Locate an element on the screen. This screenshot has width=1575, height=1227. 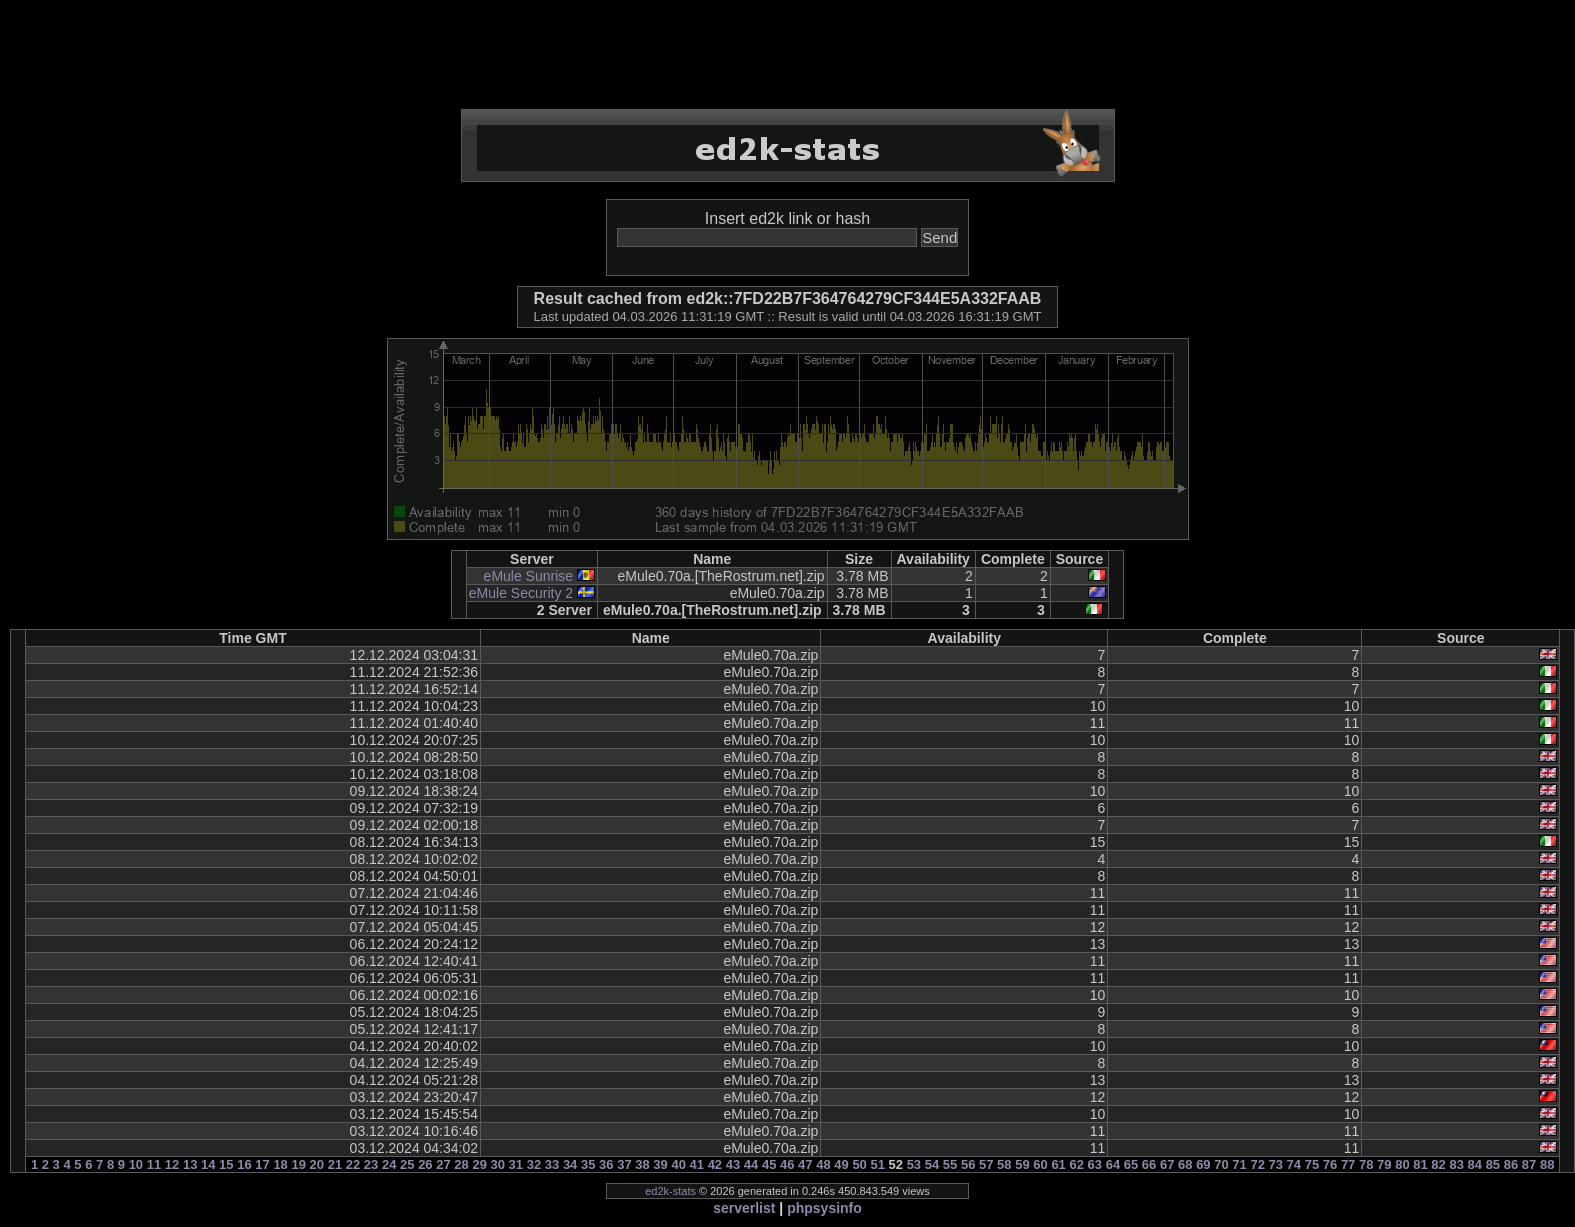
71 is located at coordinates (1239, 1164).